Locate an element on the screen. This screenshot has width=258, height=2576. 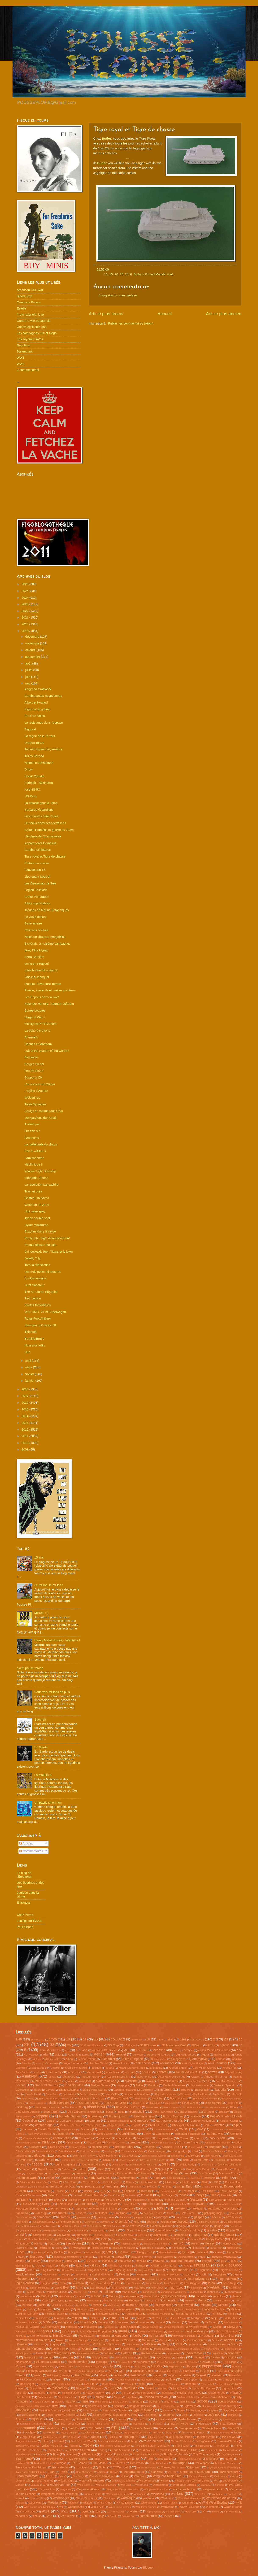
Strange Aeons is located at coordinates (188, 2428).